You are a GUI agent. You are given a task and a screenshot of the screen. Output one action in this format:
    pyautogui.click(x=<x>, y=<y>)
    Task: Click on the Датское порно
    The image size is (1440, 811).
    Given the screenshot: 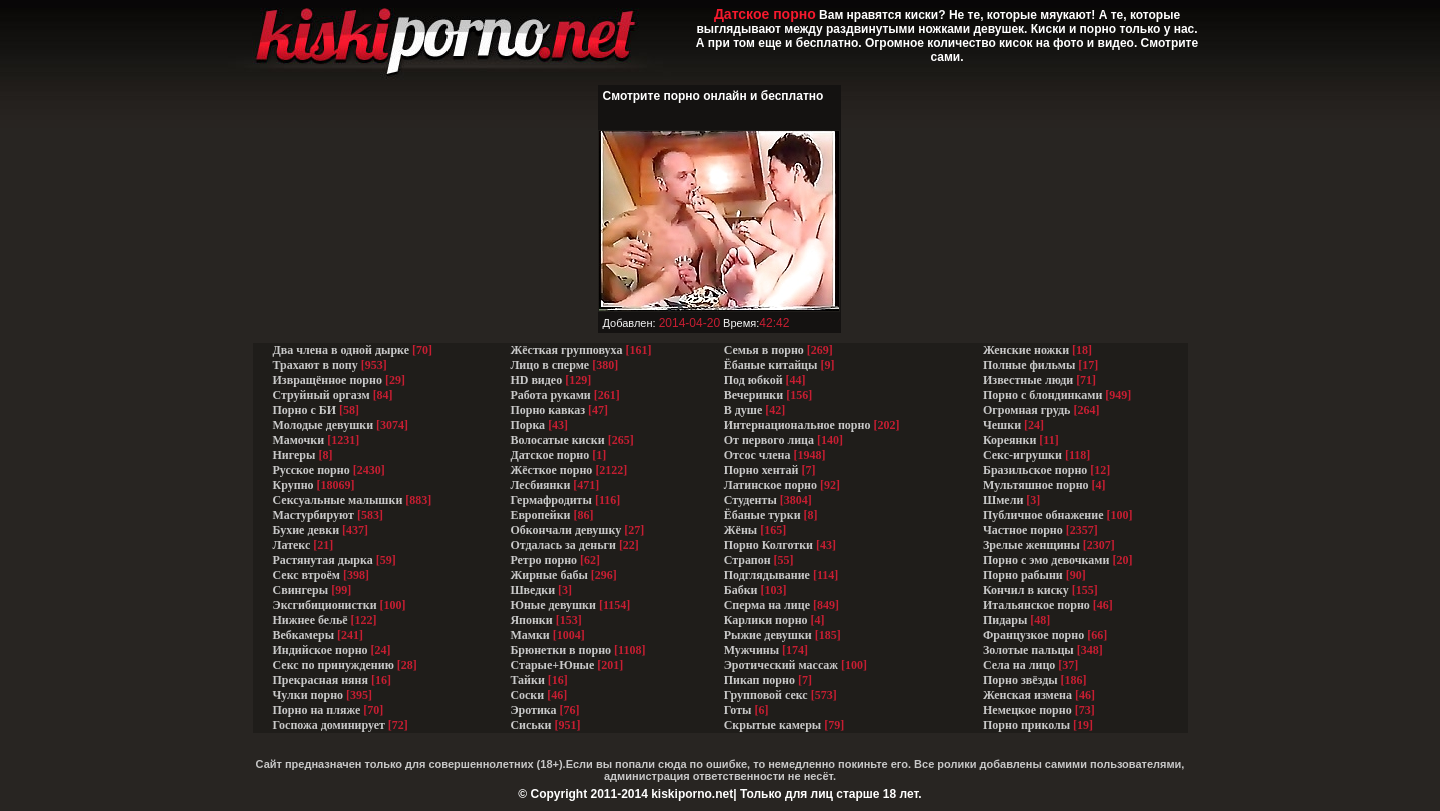 What is the action you would take?
    pyautogui.click(x=549, y=455)
    